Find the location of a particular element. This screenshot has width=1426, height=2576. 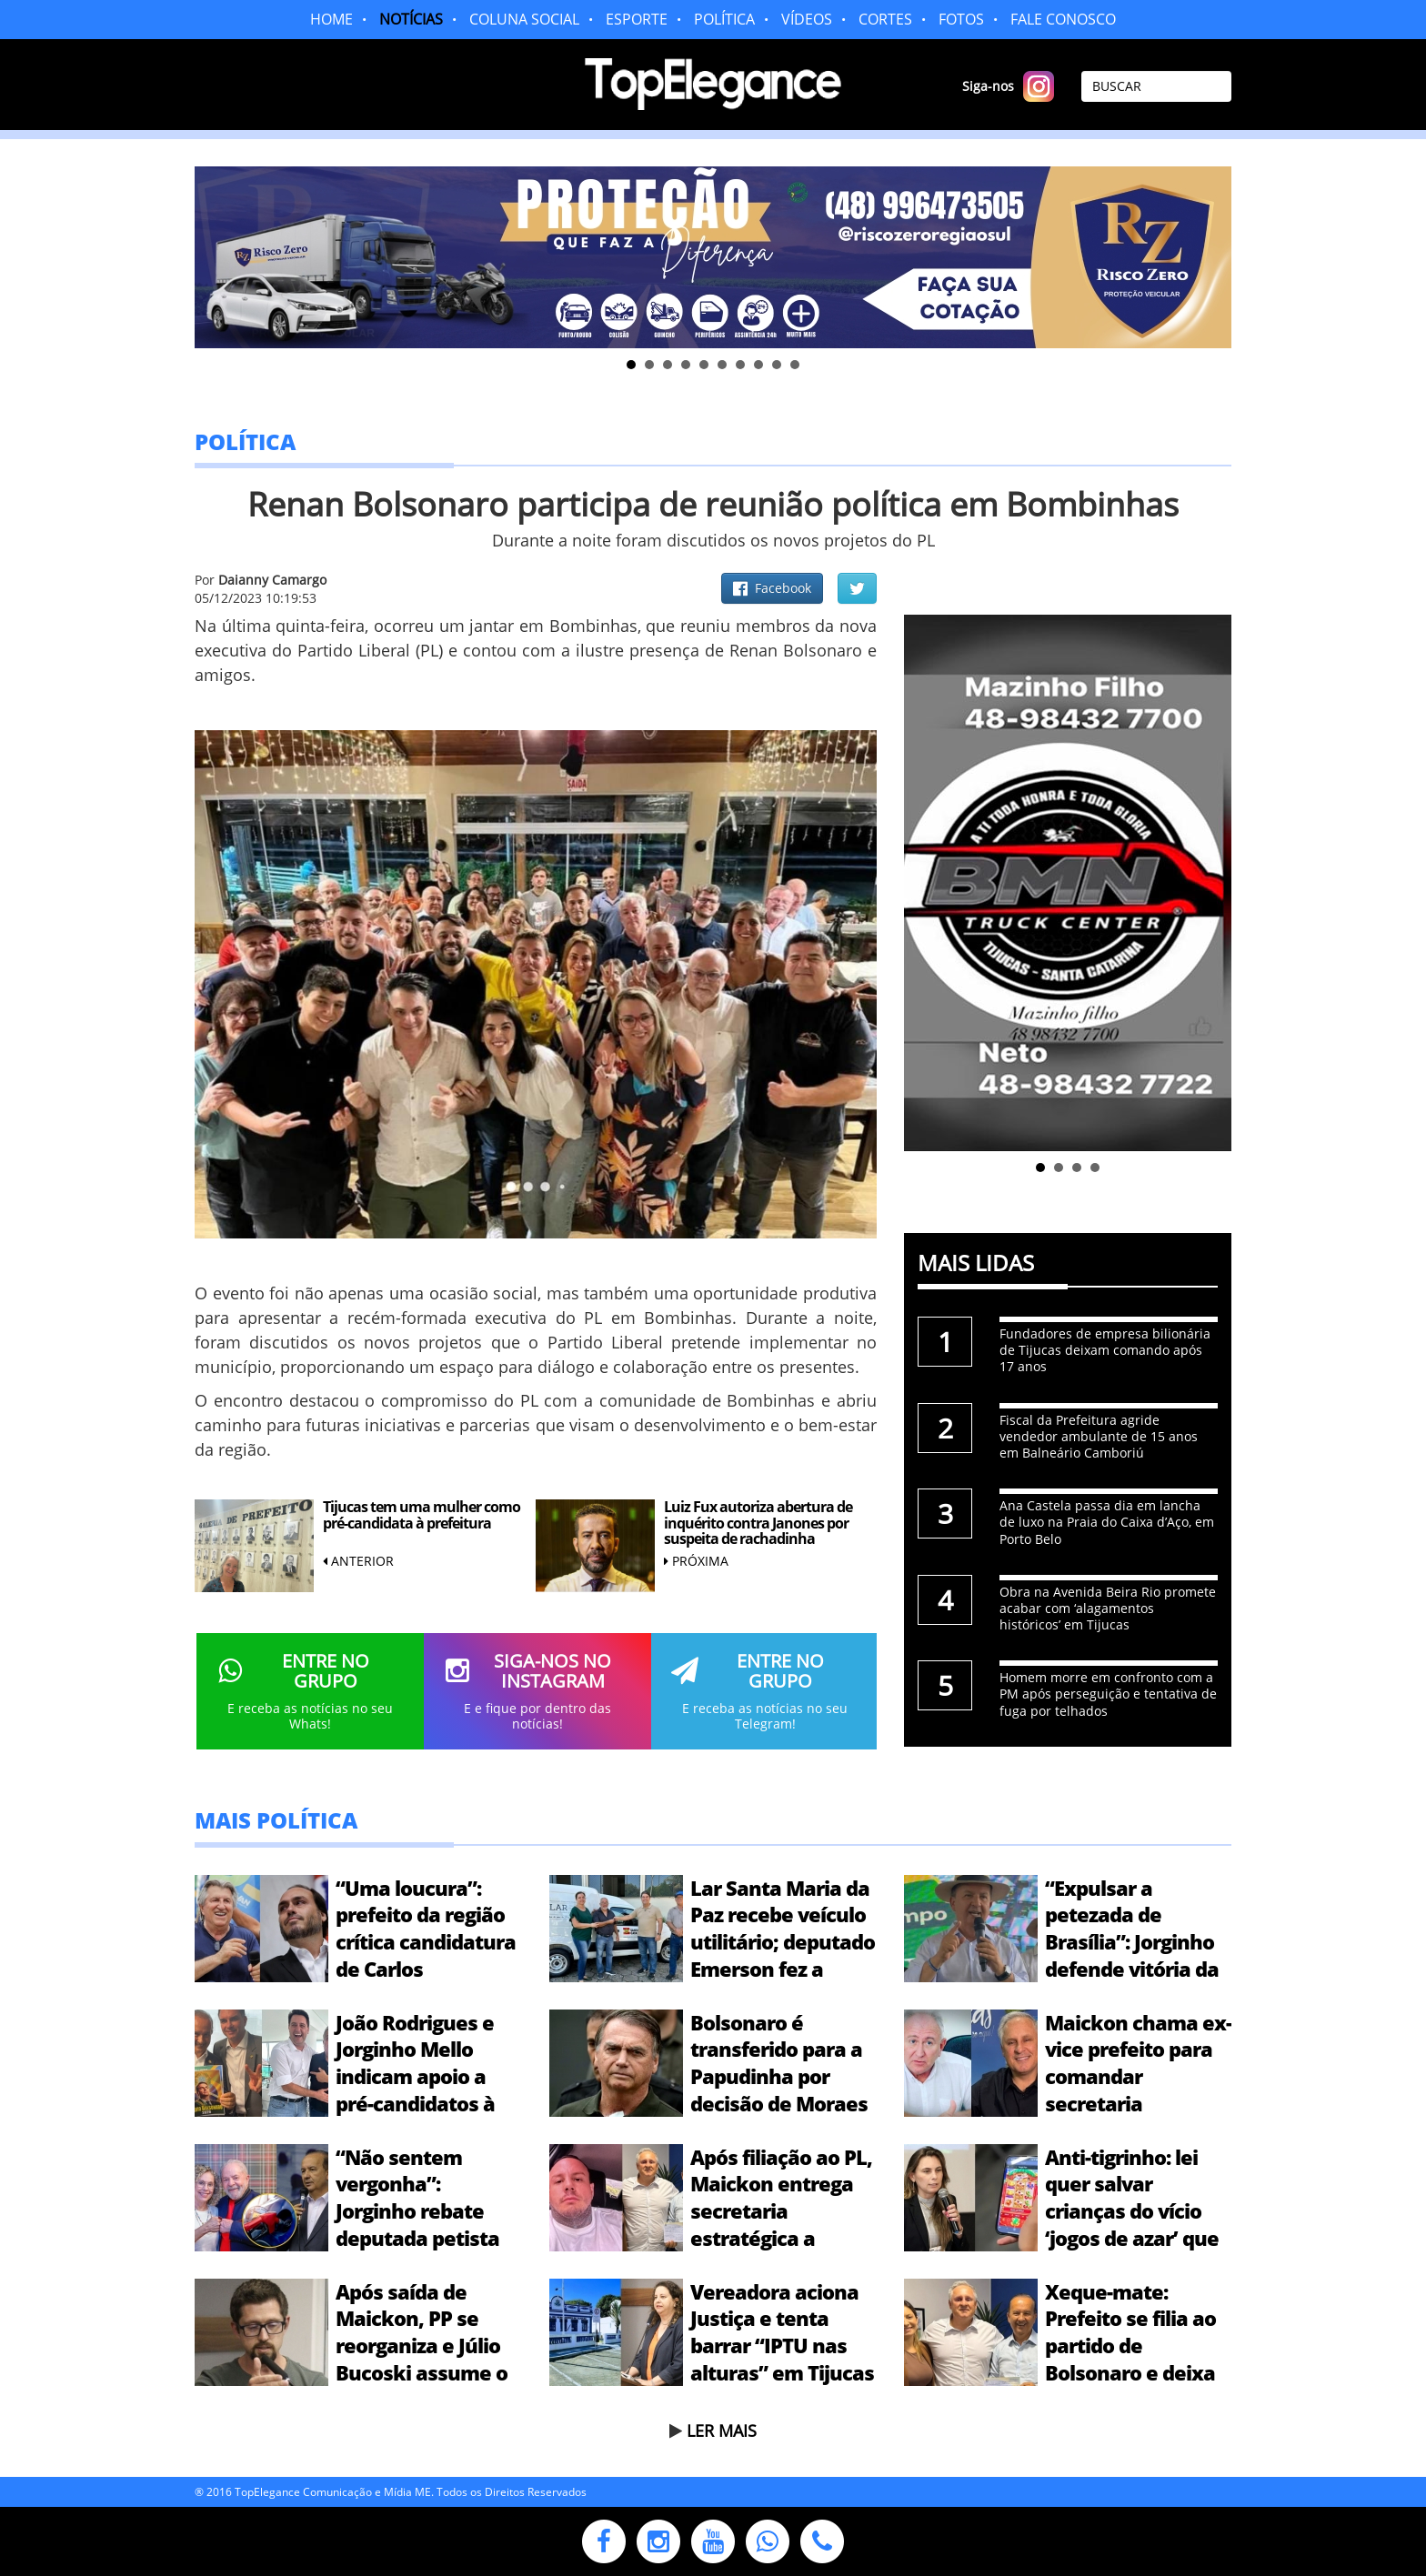

CORTES is located at coordinates (885, 19).